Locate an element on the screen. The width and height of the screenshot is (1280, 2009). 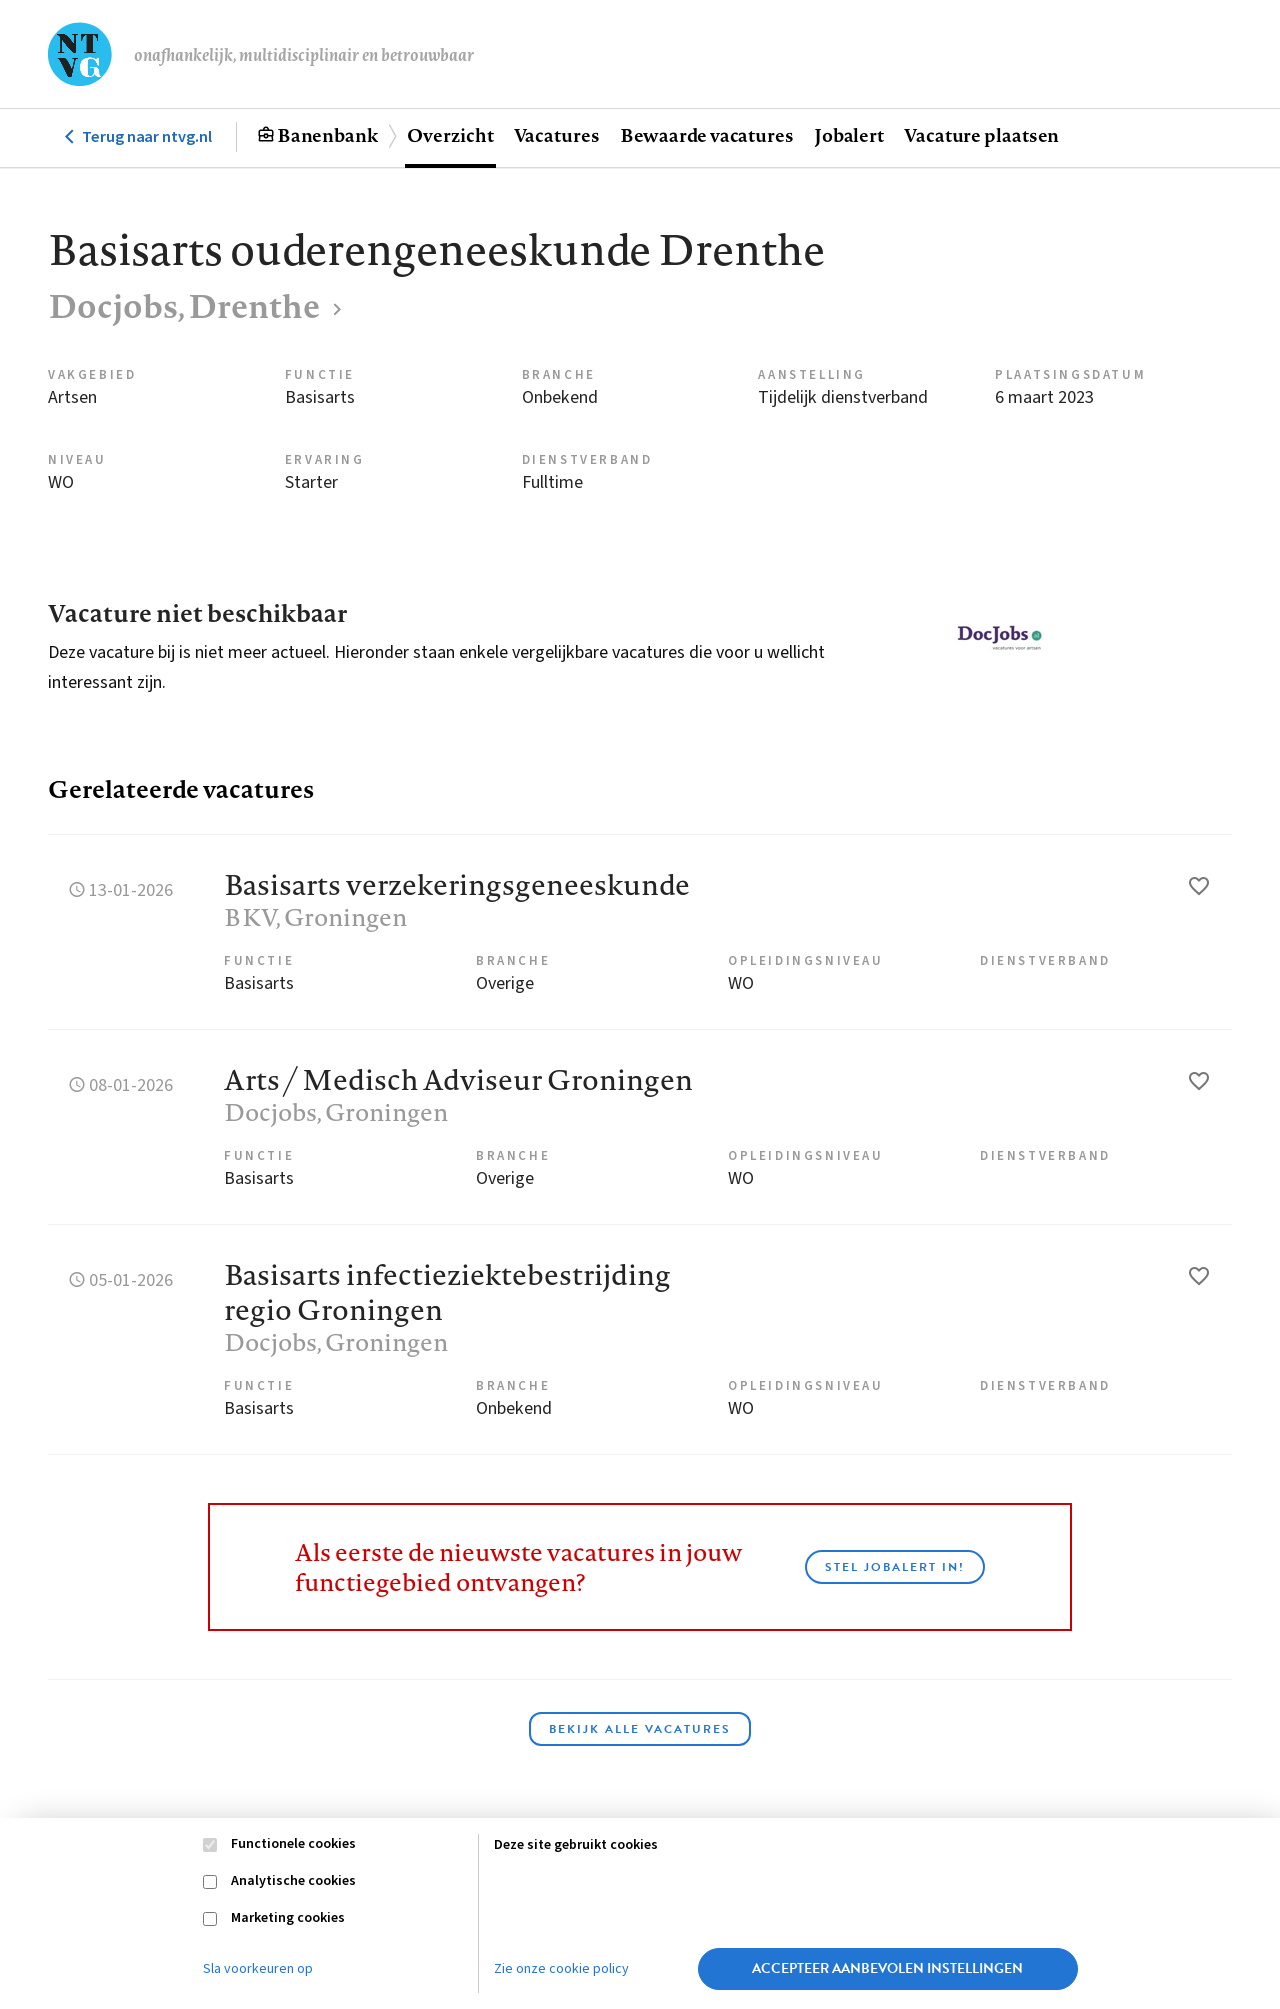
Banenbank is located at coordinates (327, 135).